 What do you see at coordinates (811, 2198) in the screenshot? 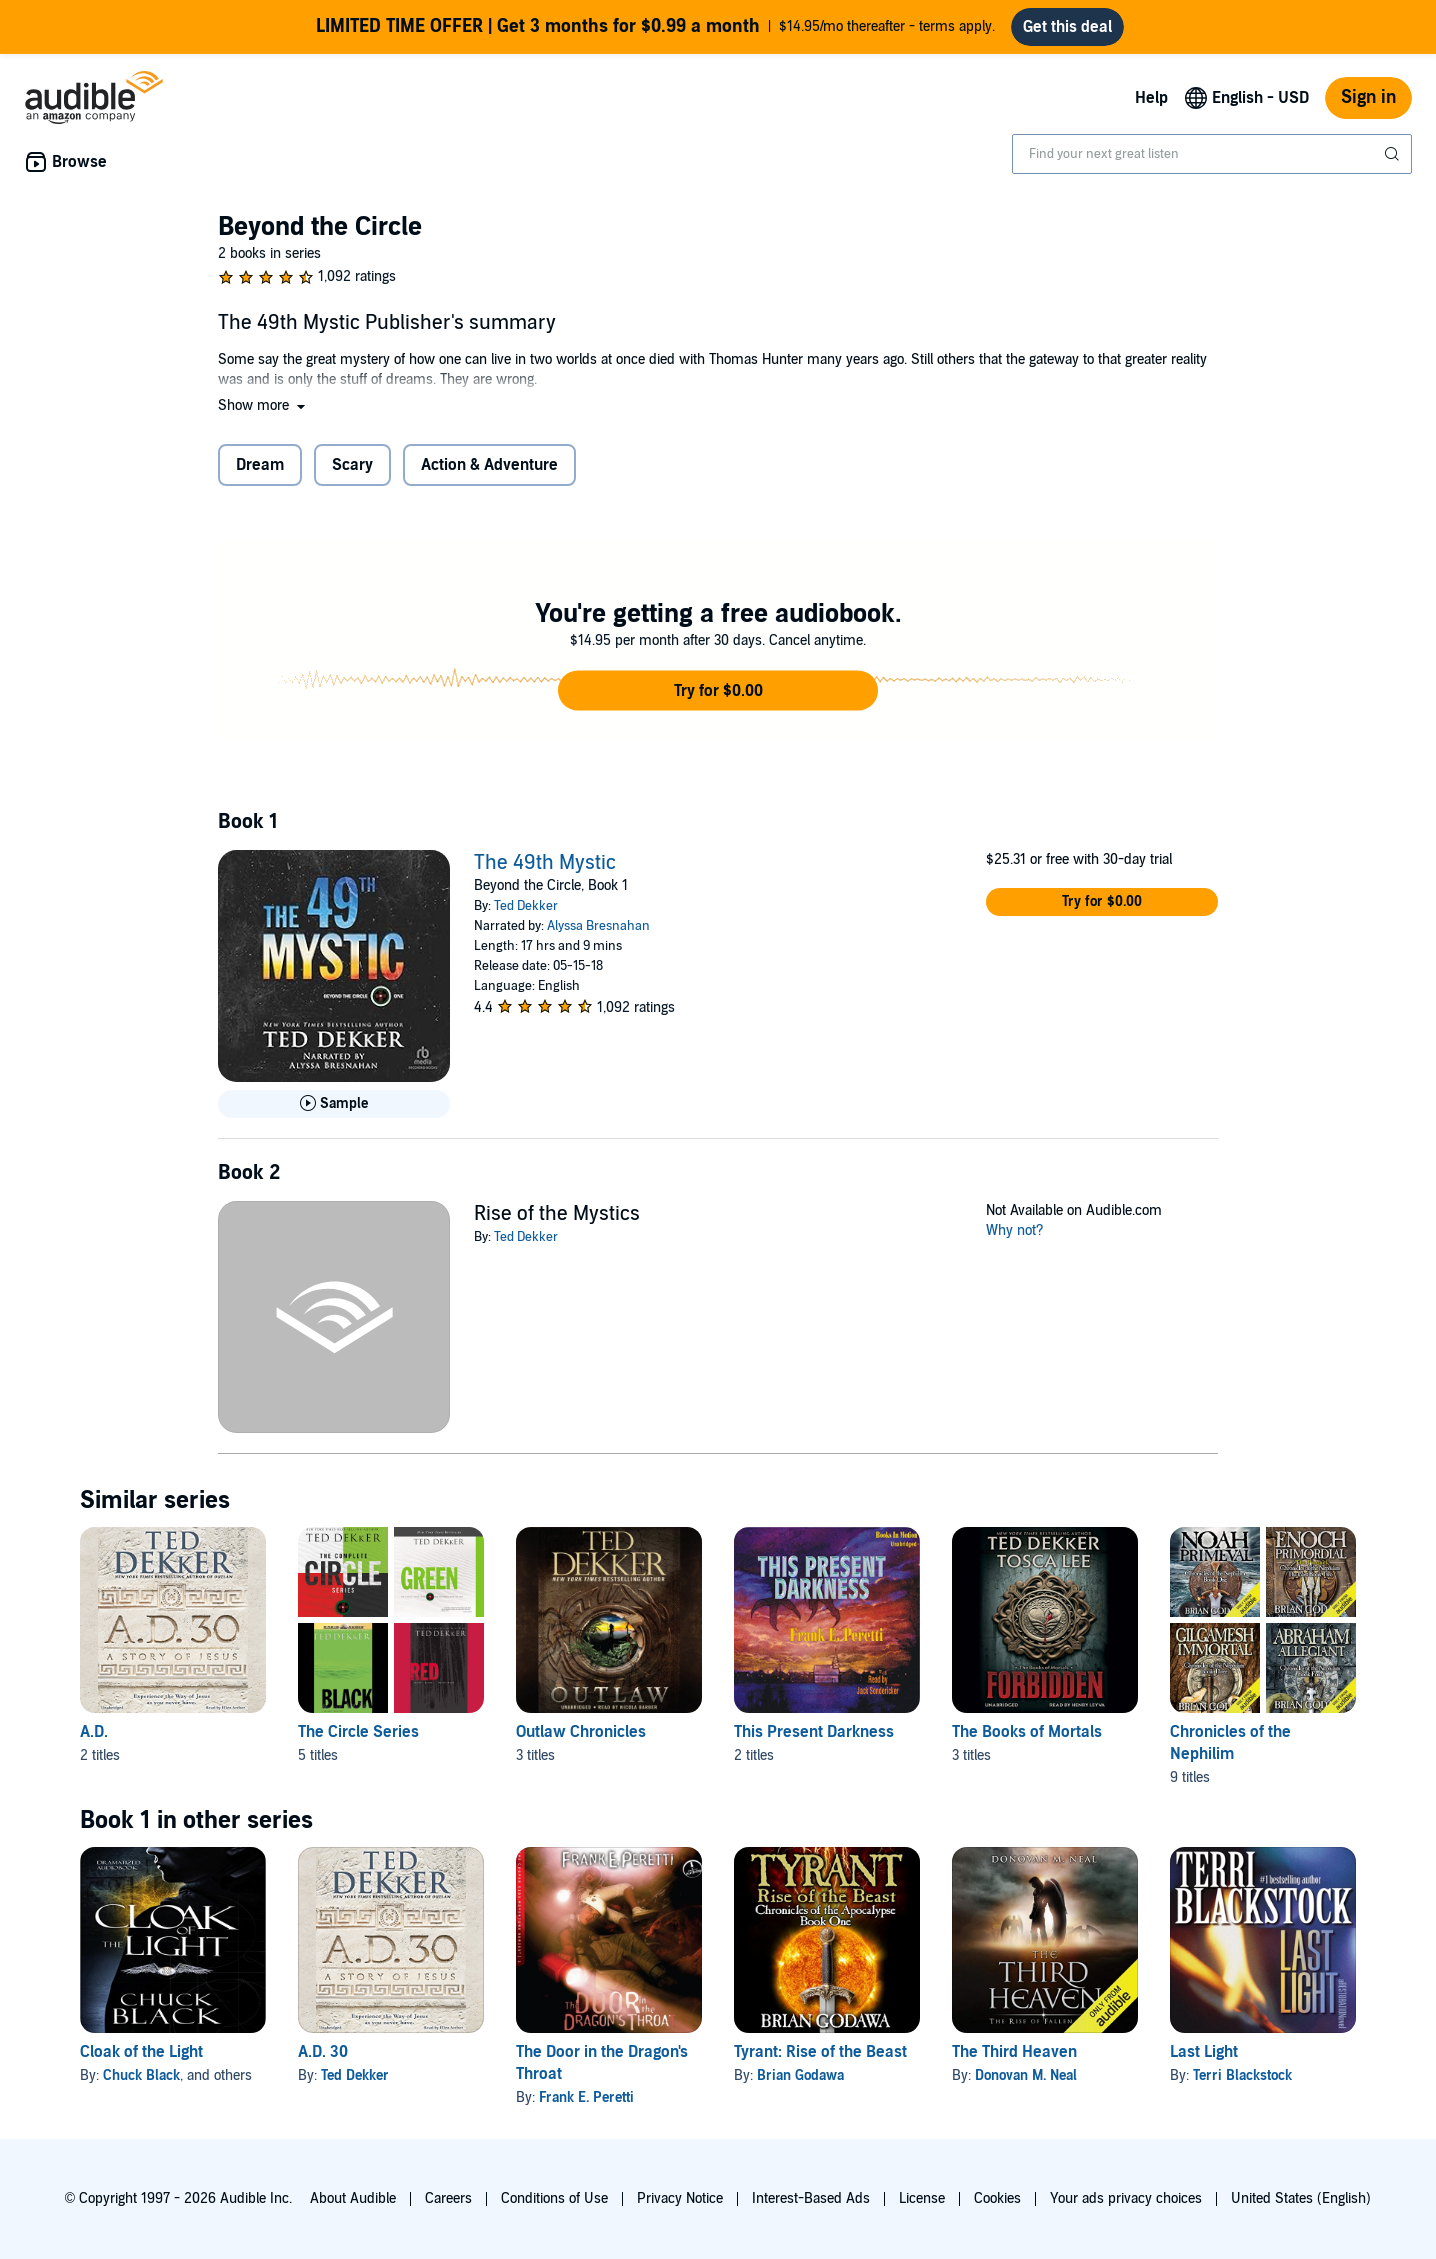
I see `Interest-Based Ads` at bounding box center [811, 2198].